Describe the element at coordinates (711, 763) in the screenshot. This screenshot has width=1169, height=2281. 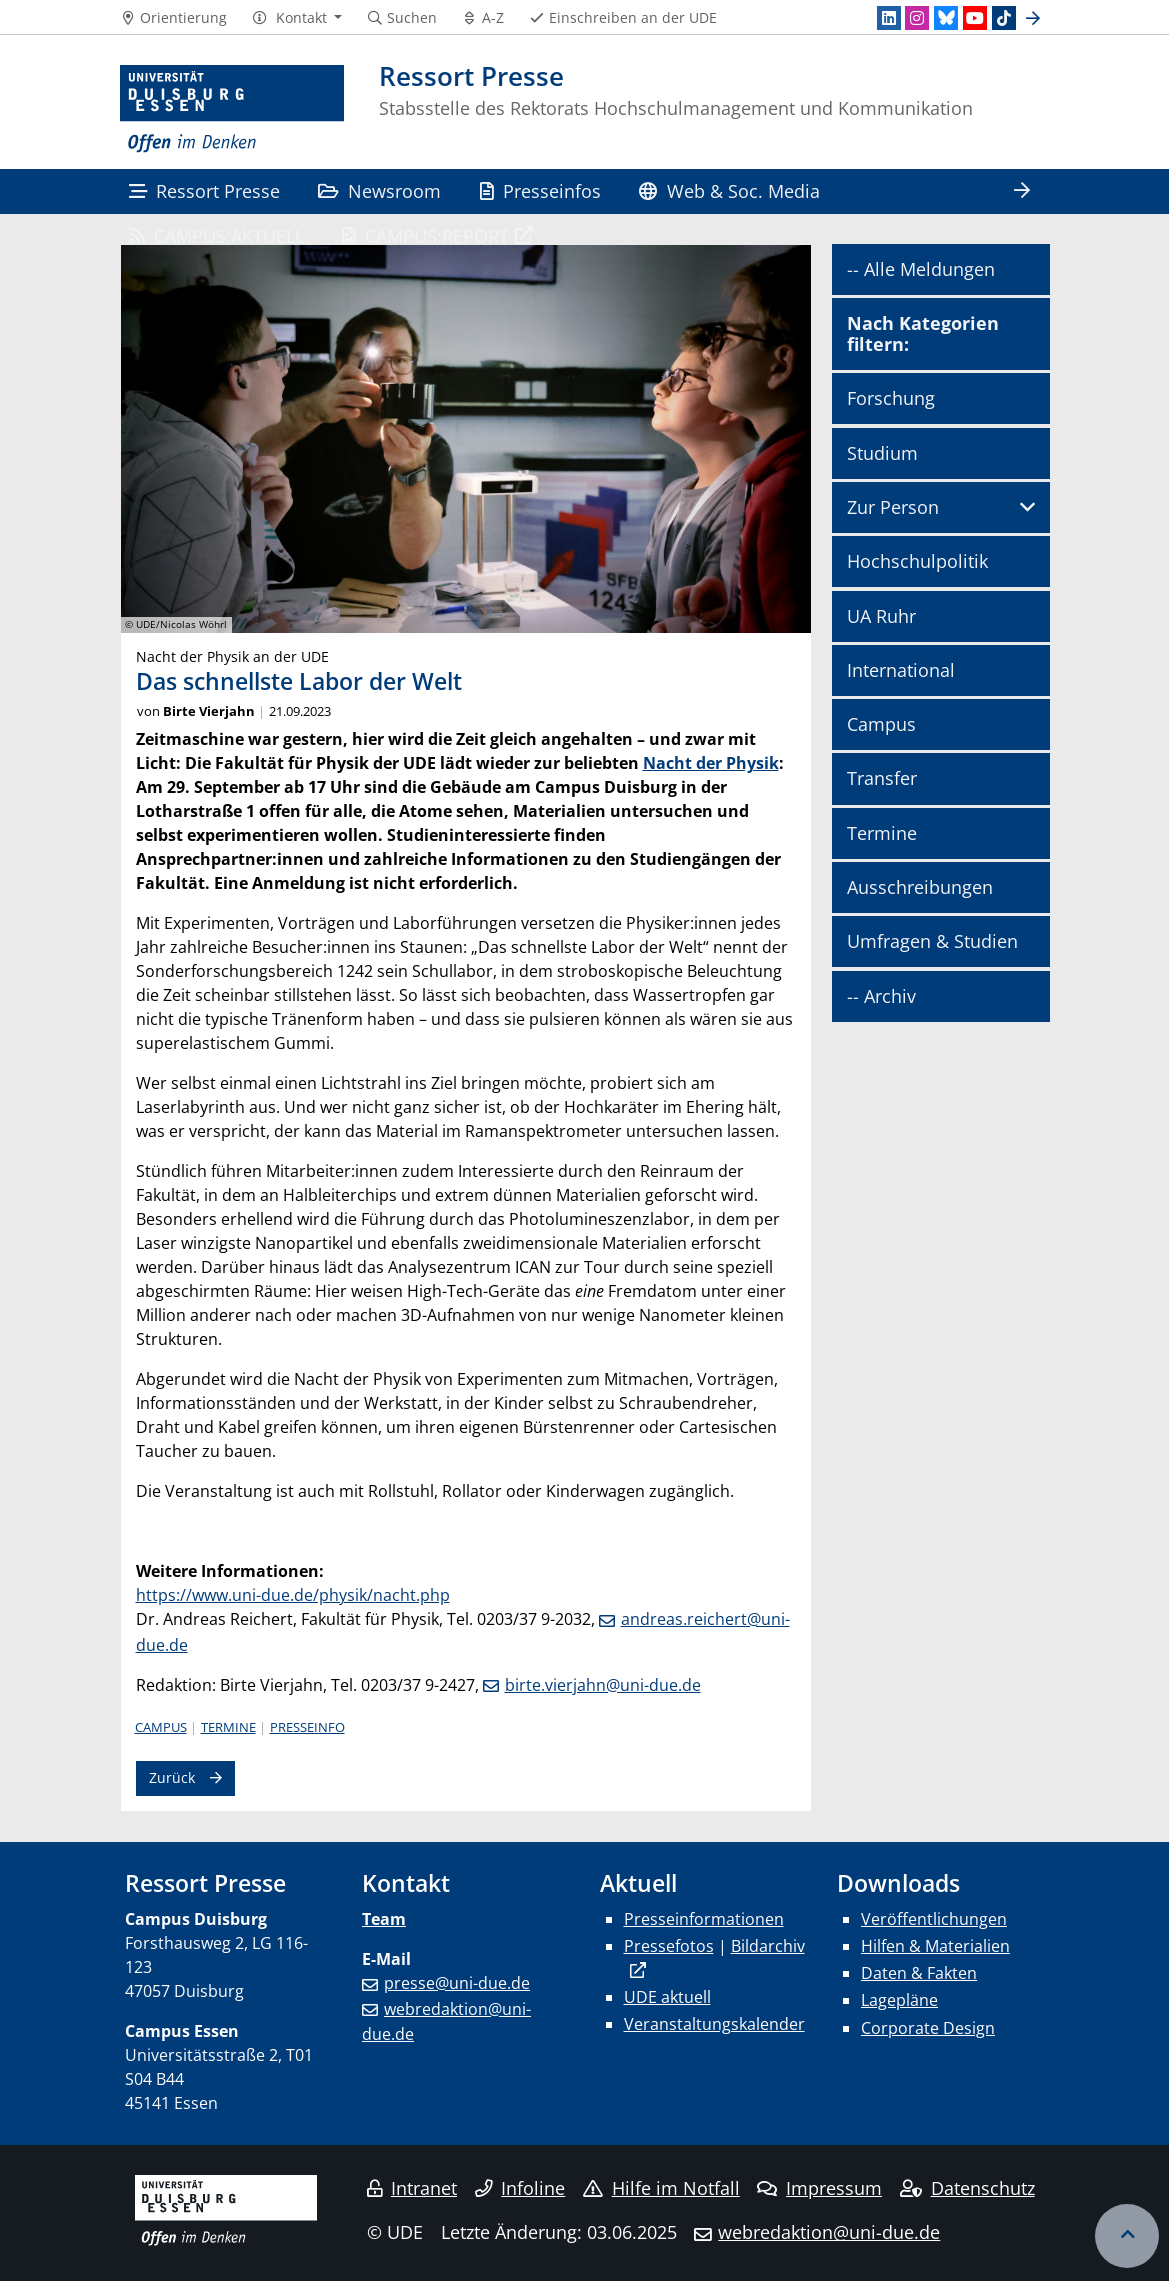
I see `Nacht der Physik` at that location.